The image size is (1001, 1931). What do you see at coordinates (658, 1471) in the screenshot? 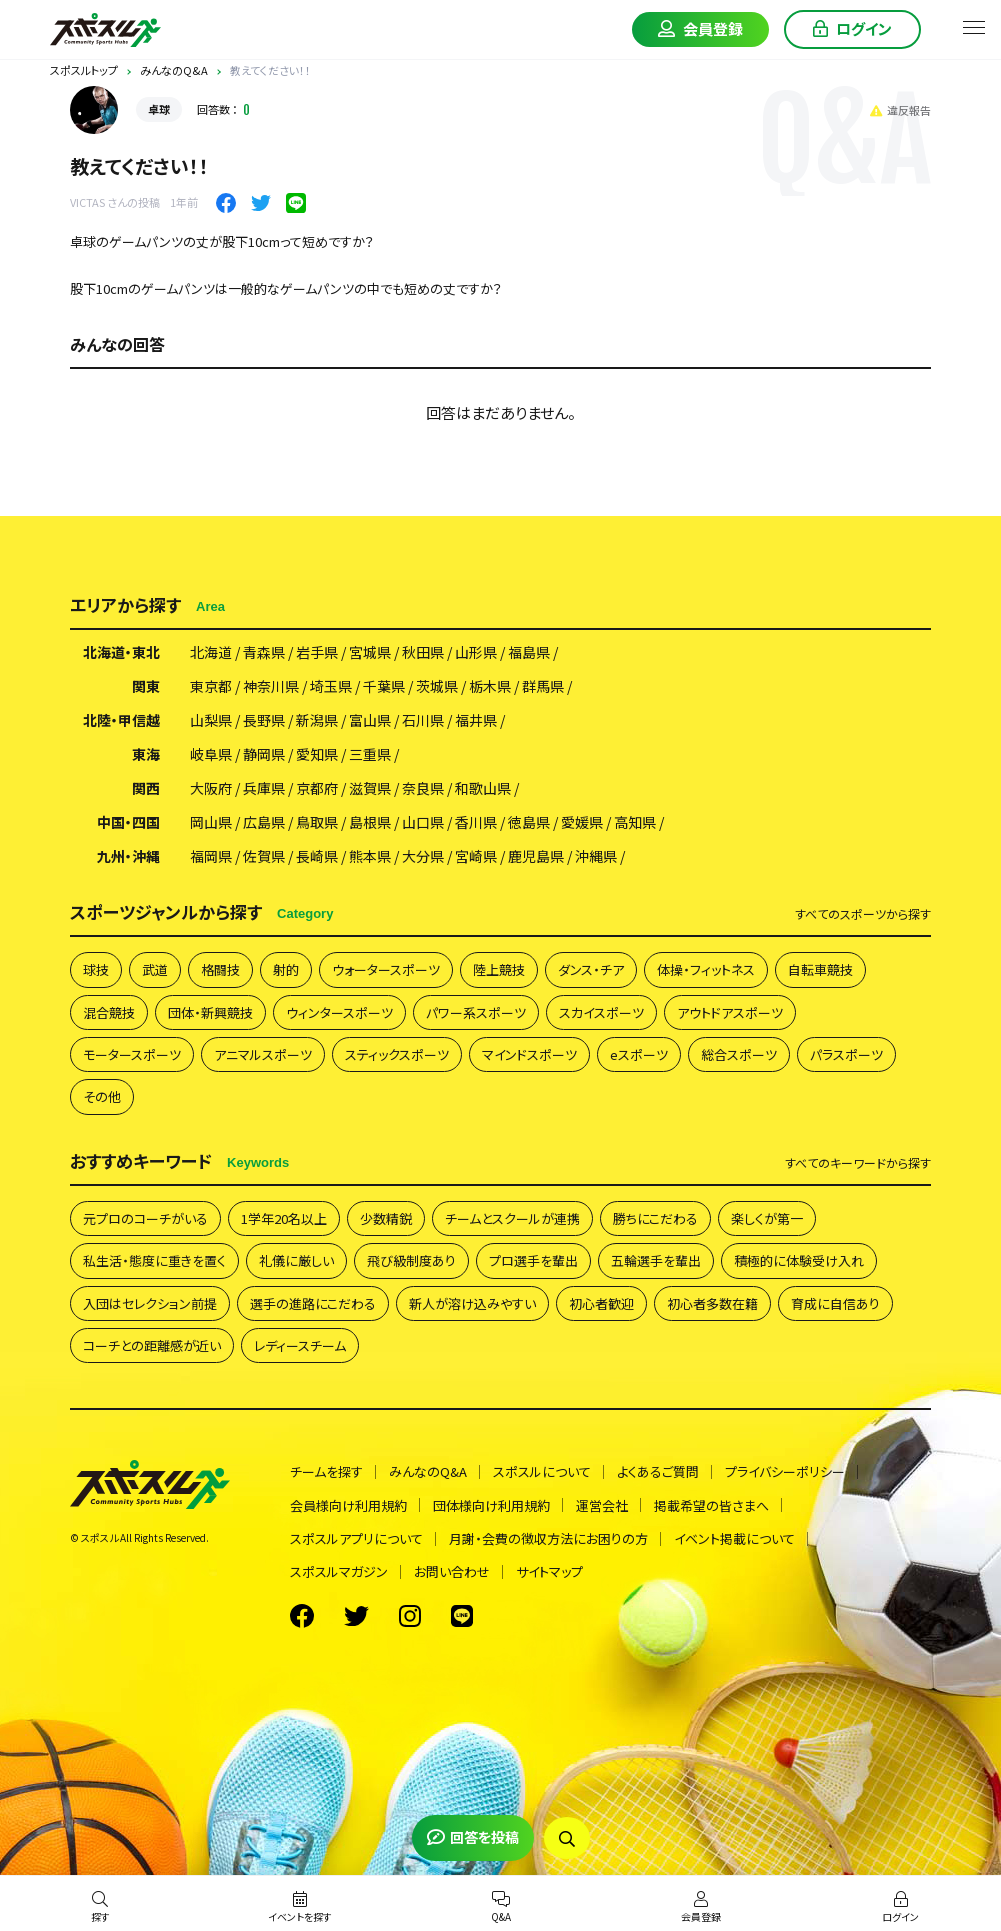
I see `よくあるご質問` at bounding box center [658, 1471].